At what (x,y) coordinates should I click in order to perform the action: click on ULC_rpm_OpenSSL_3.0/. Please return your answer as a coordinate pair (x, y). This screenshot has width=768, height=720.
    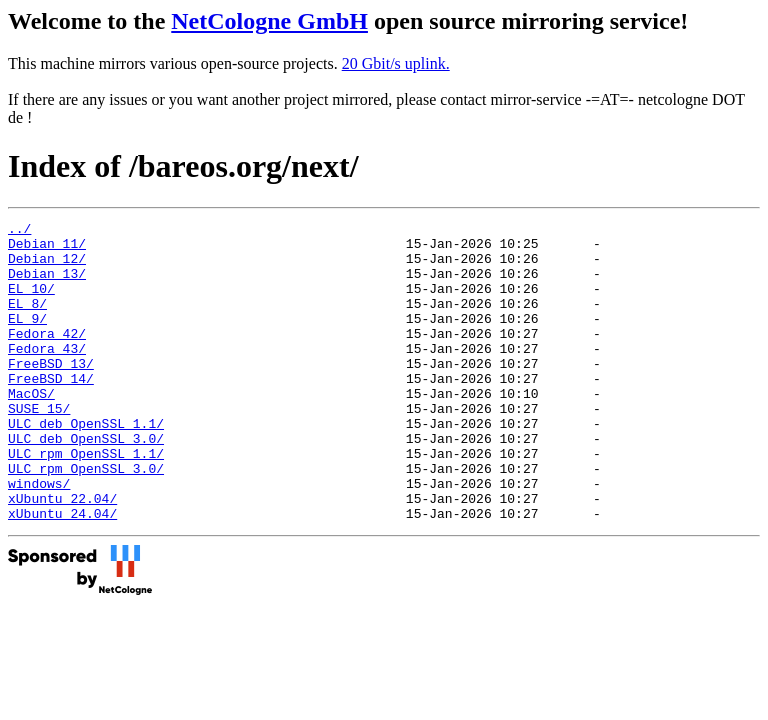
    Looking at the image, I should click on (86, 519).